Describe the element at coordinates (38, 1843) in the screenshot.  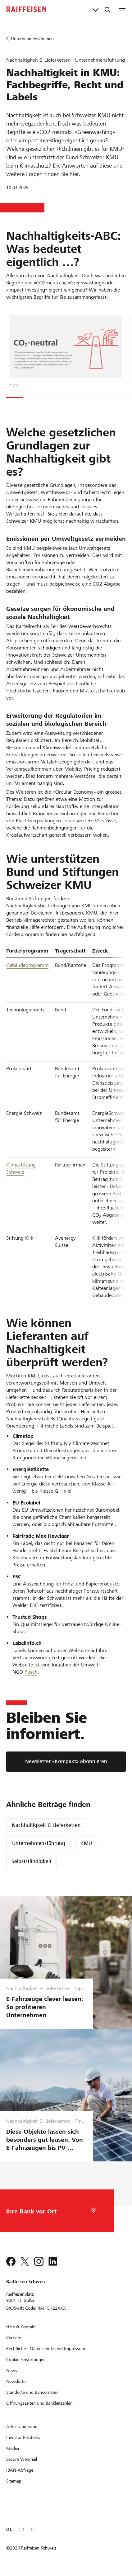
I see `Unternehmensführung` at that location.